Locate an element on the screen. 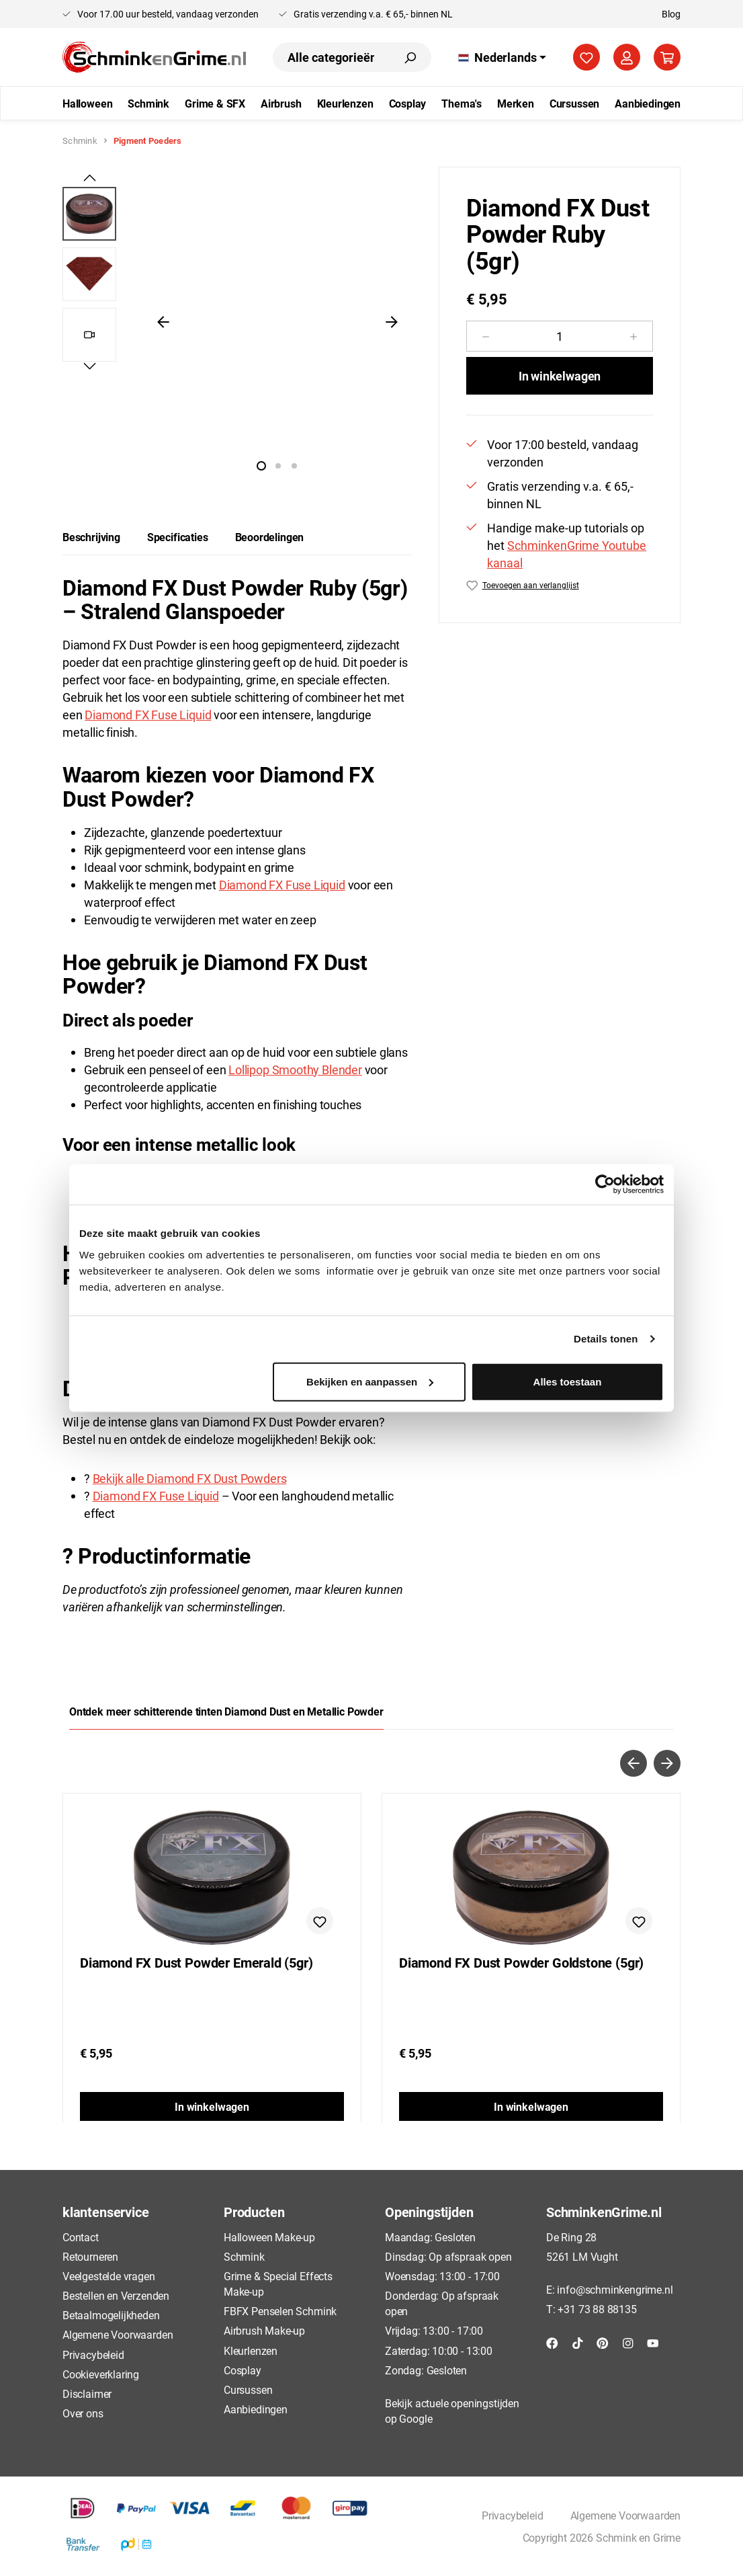 This screenshot has width=743, height=2576. Diamond FX Dust Powder Goldstone (5gr) is located at coordinates (521, 1963).